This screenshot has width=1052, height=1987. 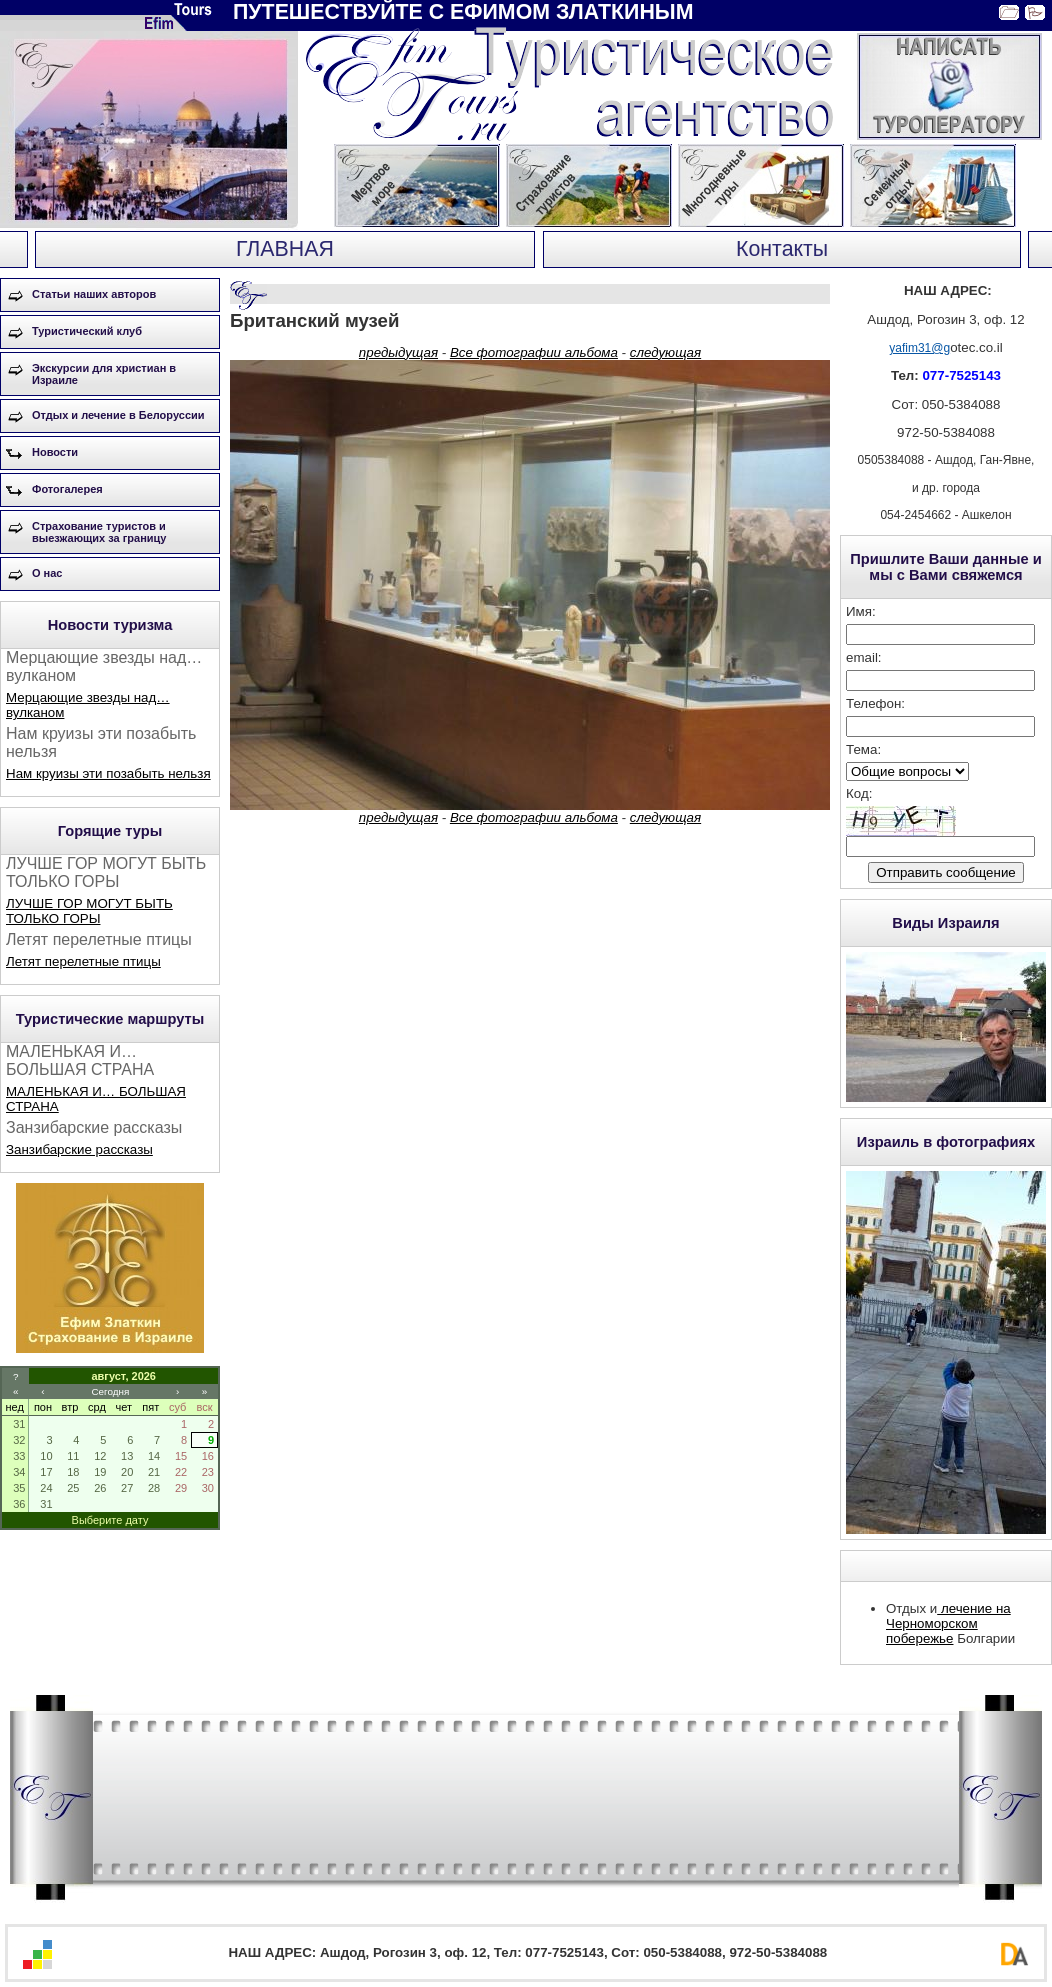 What do you see at coordinates (108, 773) in the screenshot?
I see `Нам круизы эти позабыть нельзя` at bounding box center [108, 773].